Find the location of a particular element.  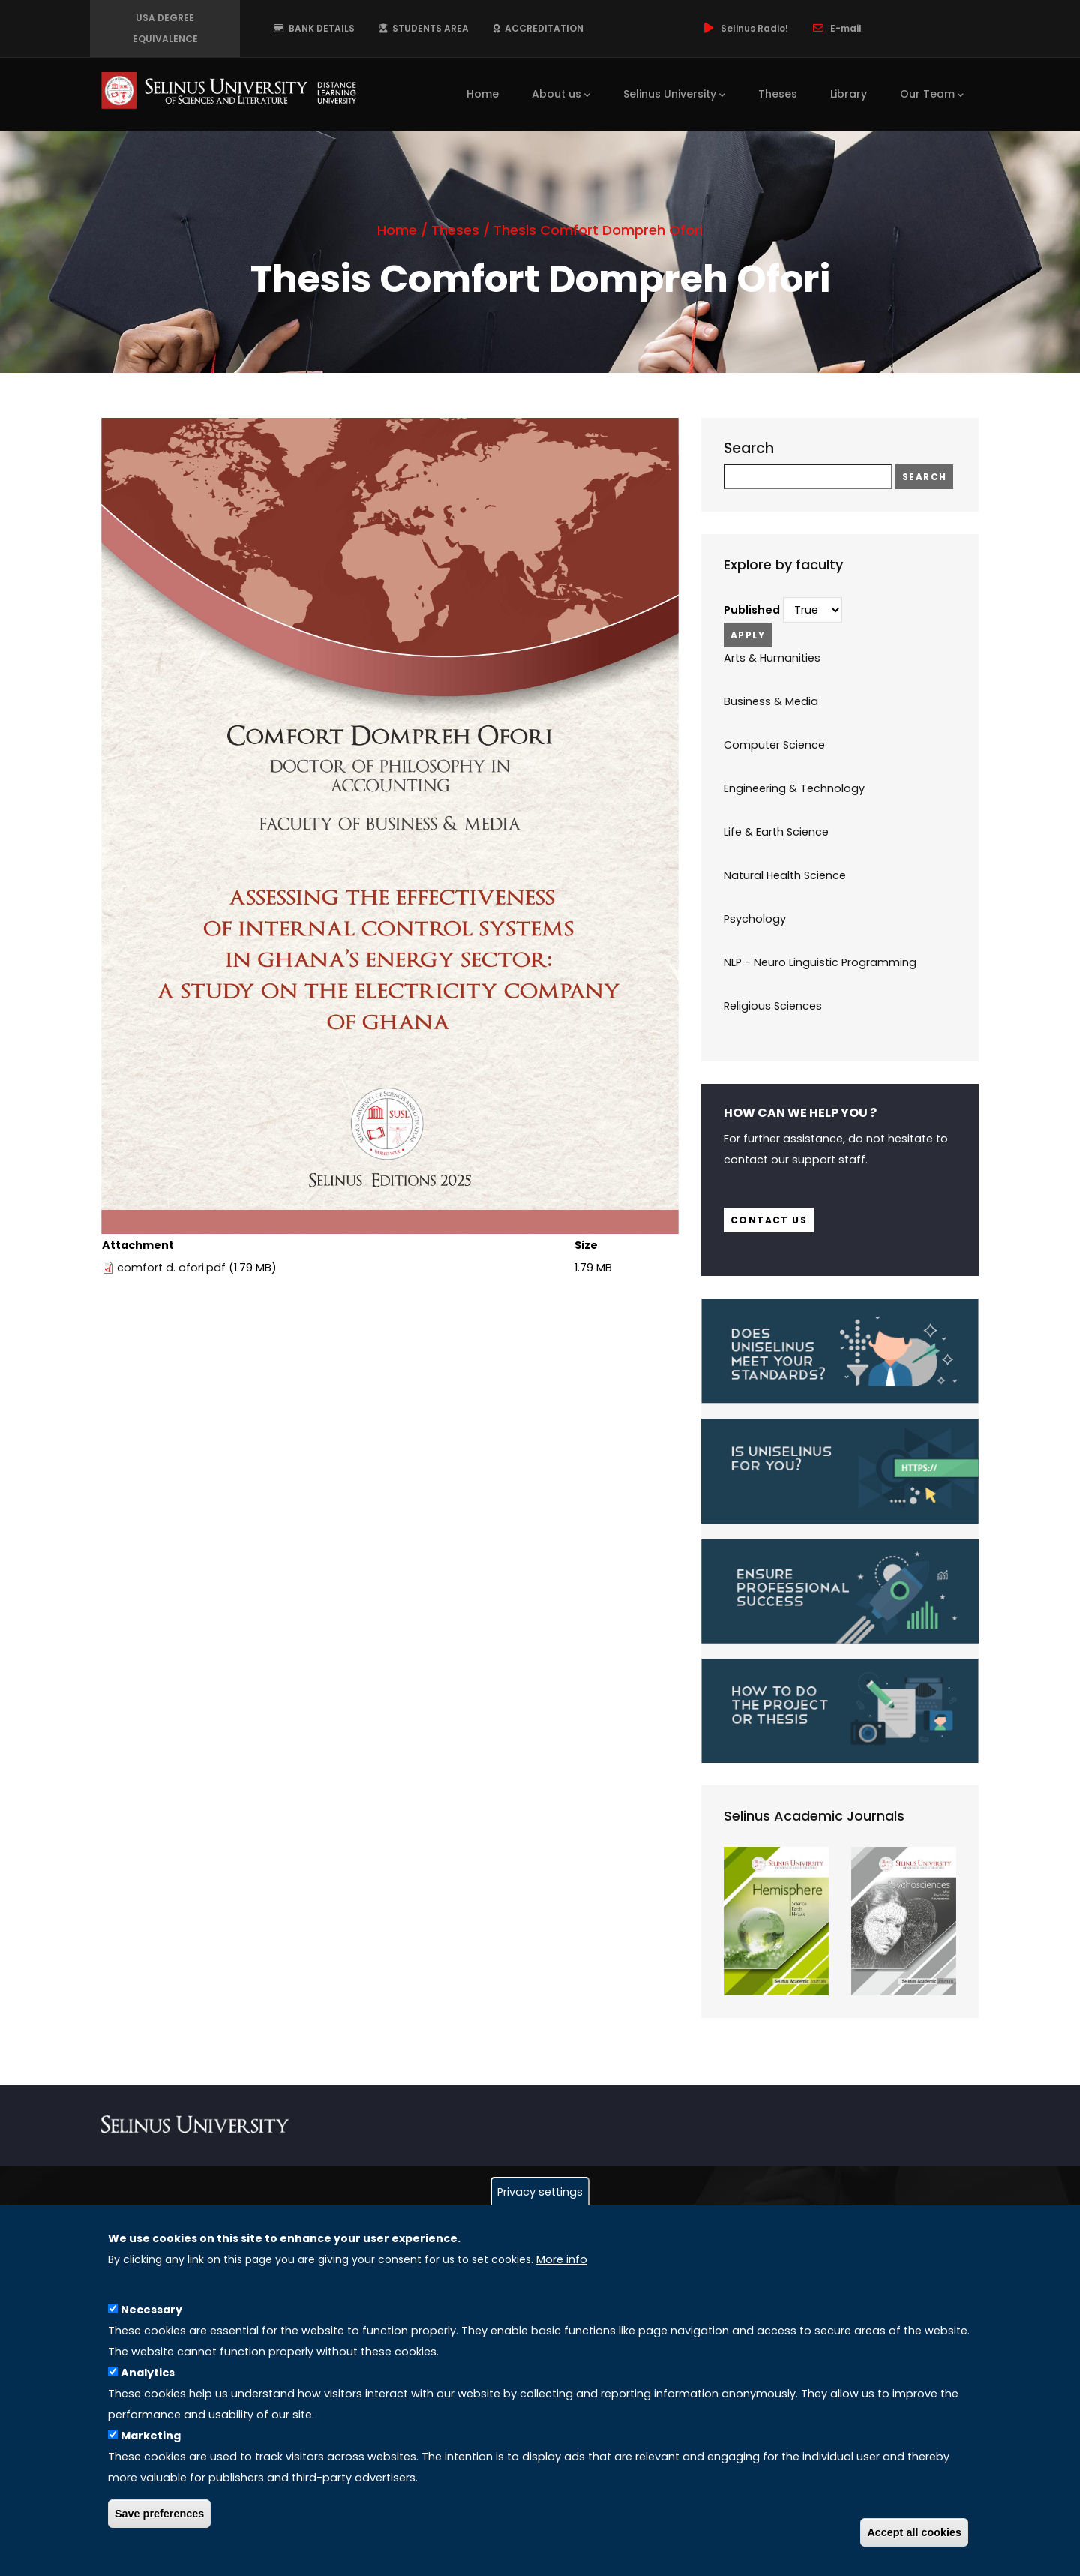

More info is located at coordinates (561, 2259).